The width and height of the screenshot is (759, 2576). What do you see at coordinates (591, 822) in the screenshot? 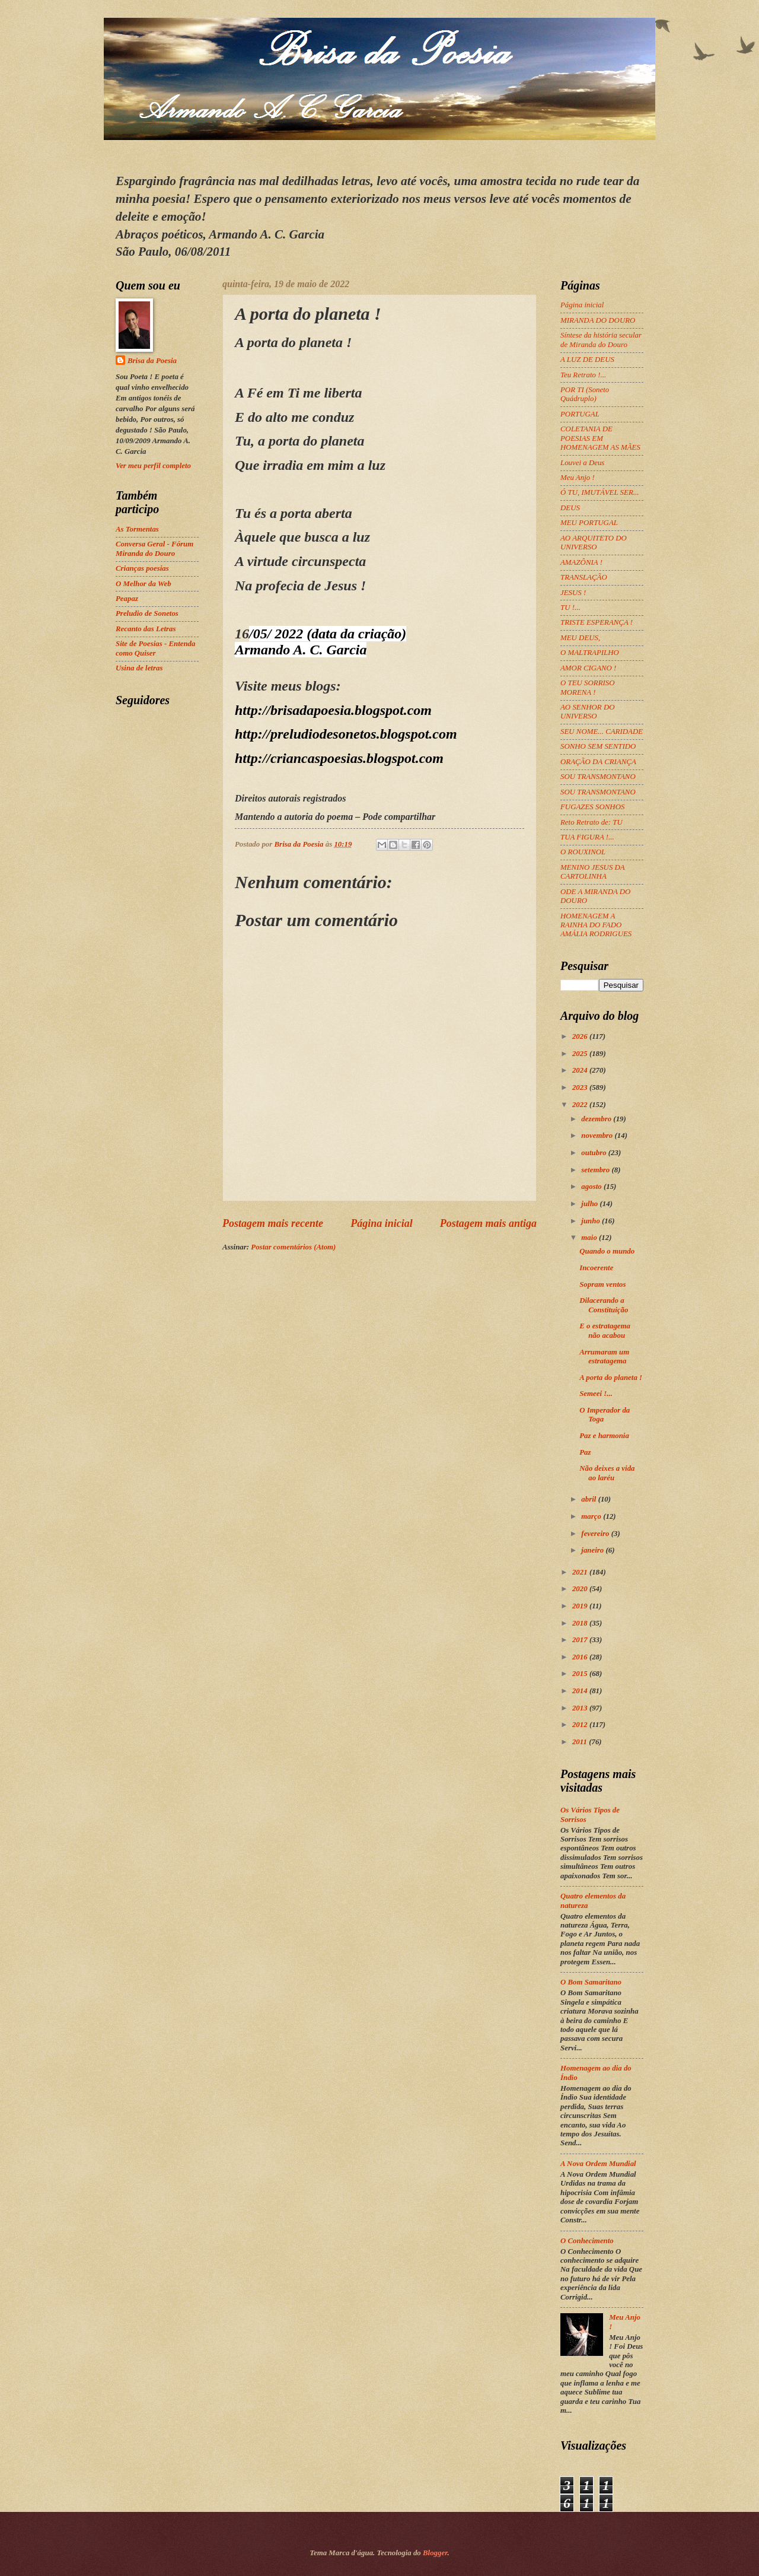
I see `Reto Retrato de: TU` at bounding box center [591, 822].